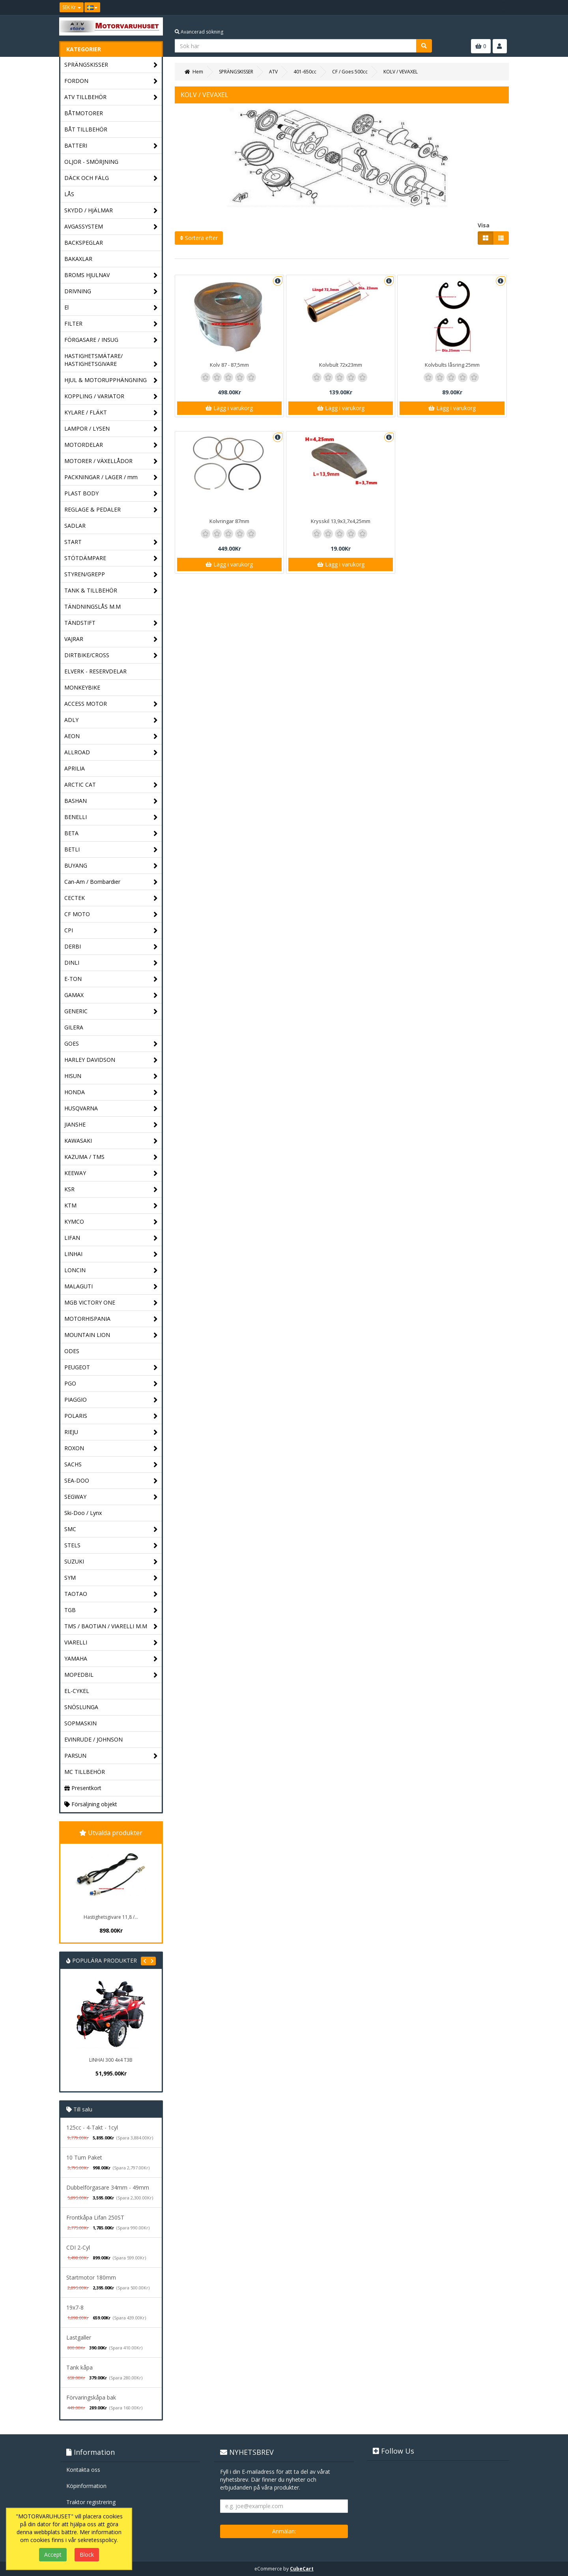 This screenshot has width=568, height=2576. I want to click on HUSQVARNA, so click(111, 1108).